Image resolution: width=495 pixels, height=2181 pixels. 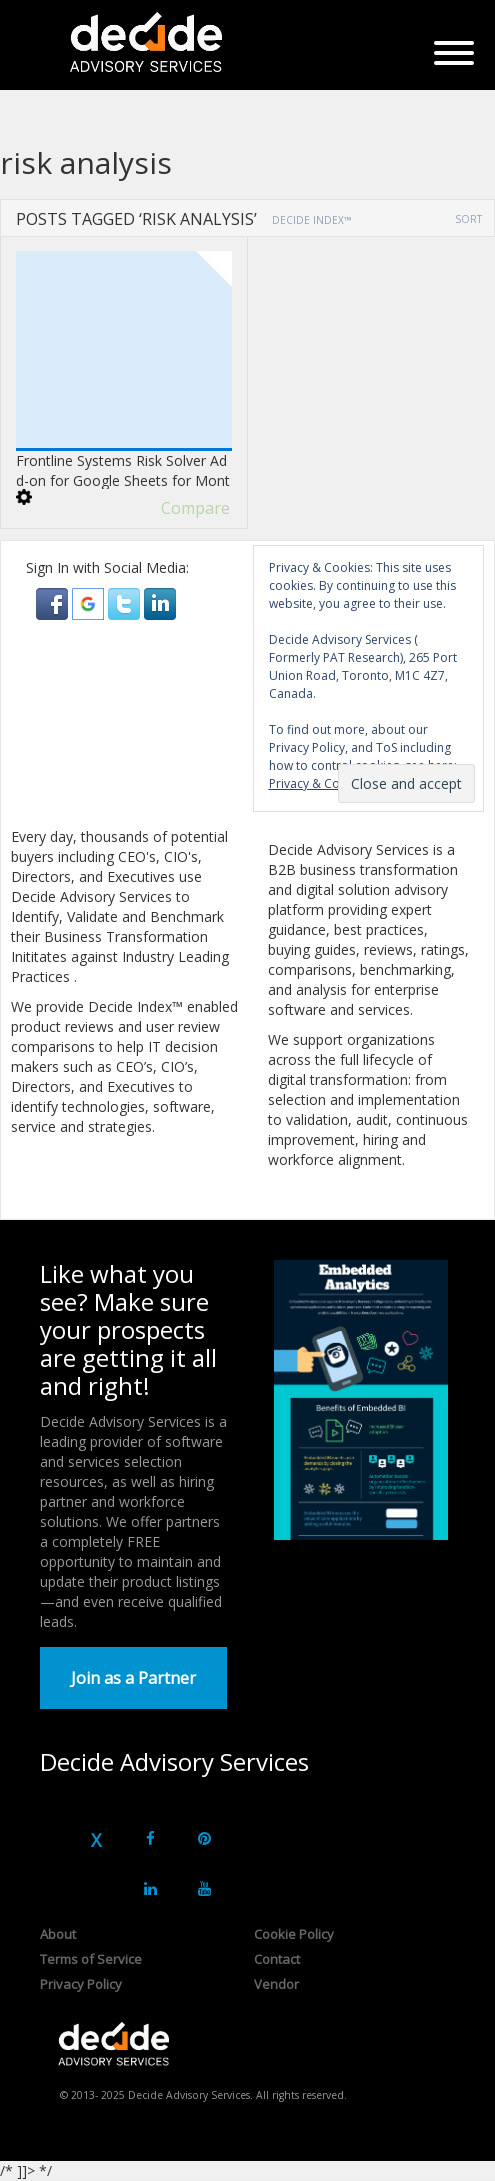 I want to click on Cookie Policy, so click(x=294, y=1934).